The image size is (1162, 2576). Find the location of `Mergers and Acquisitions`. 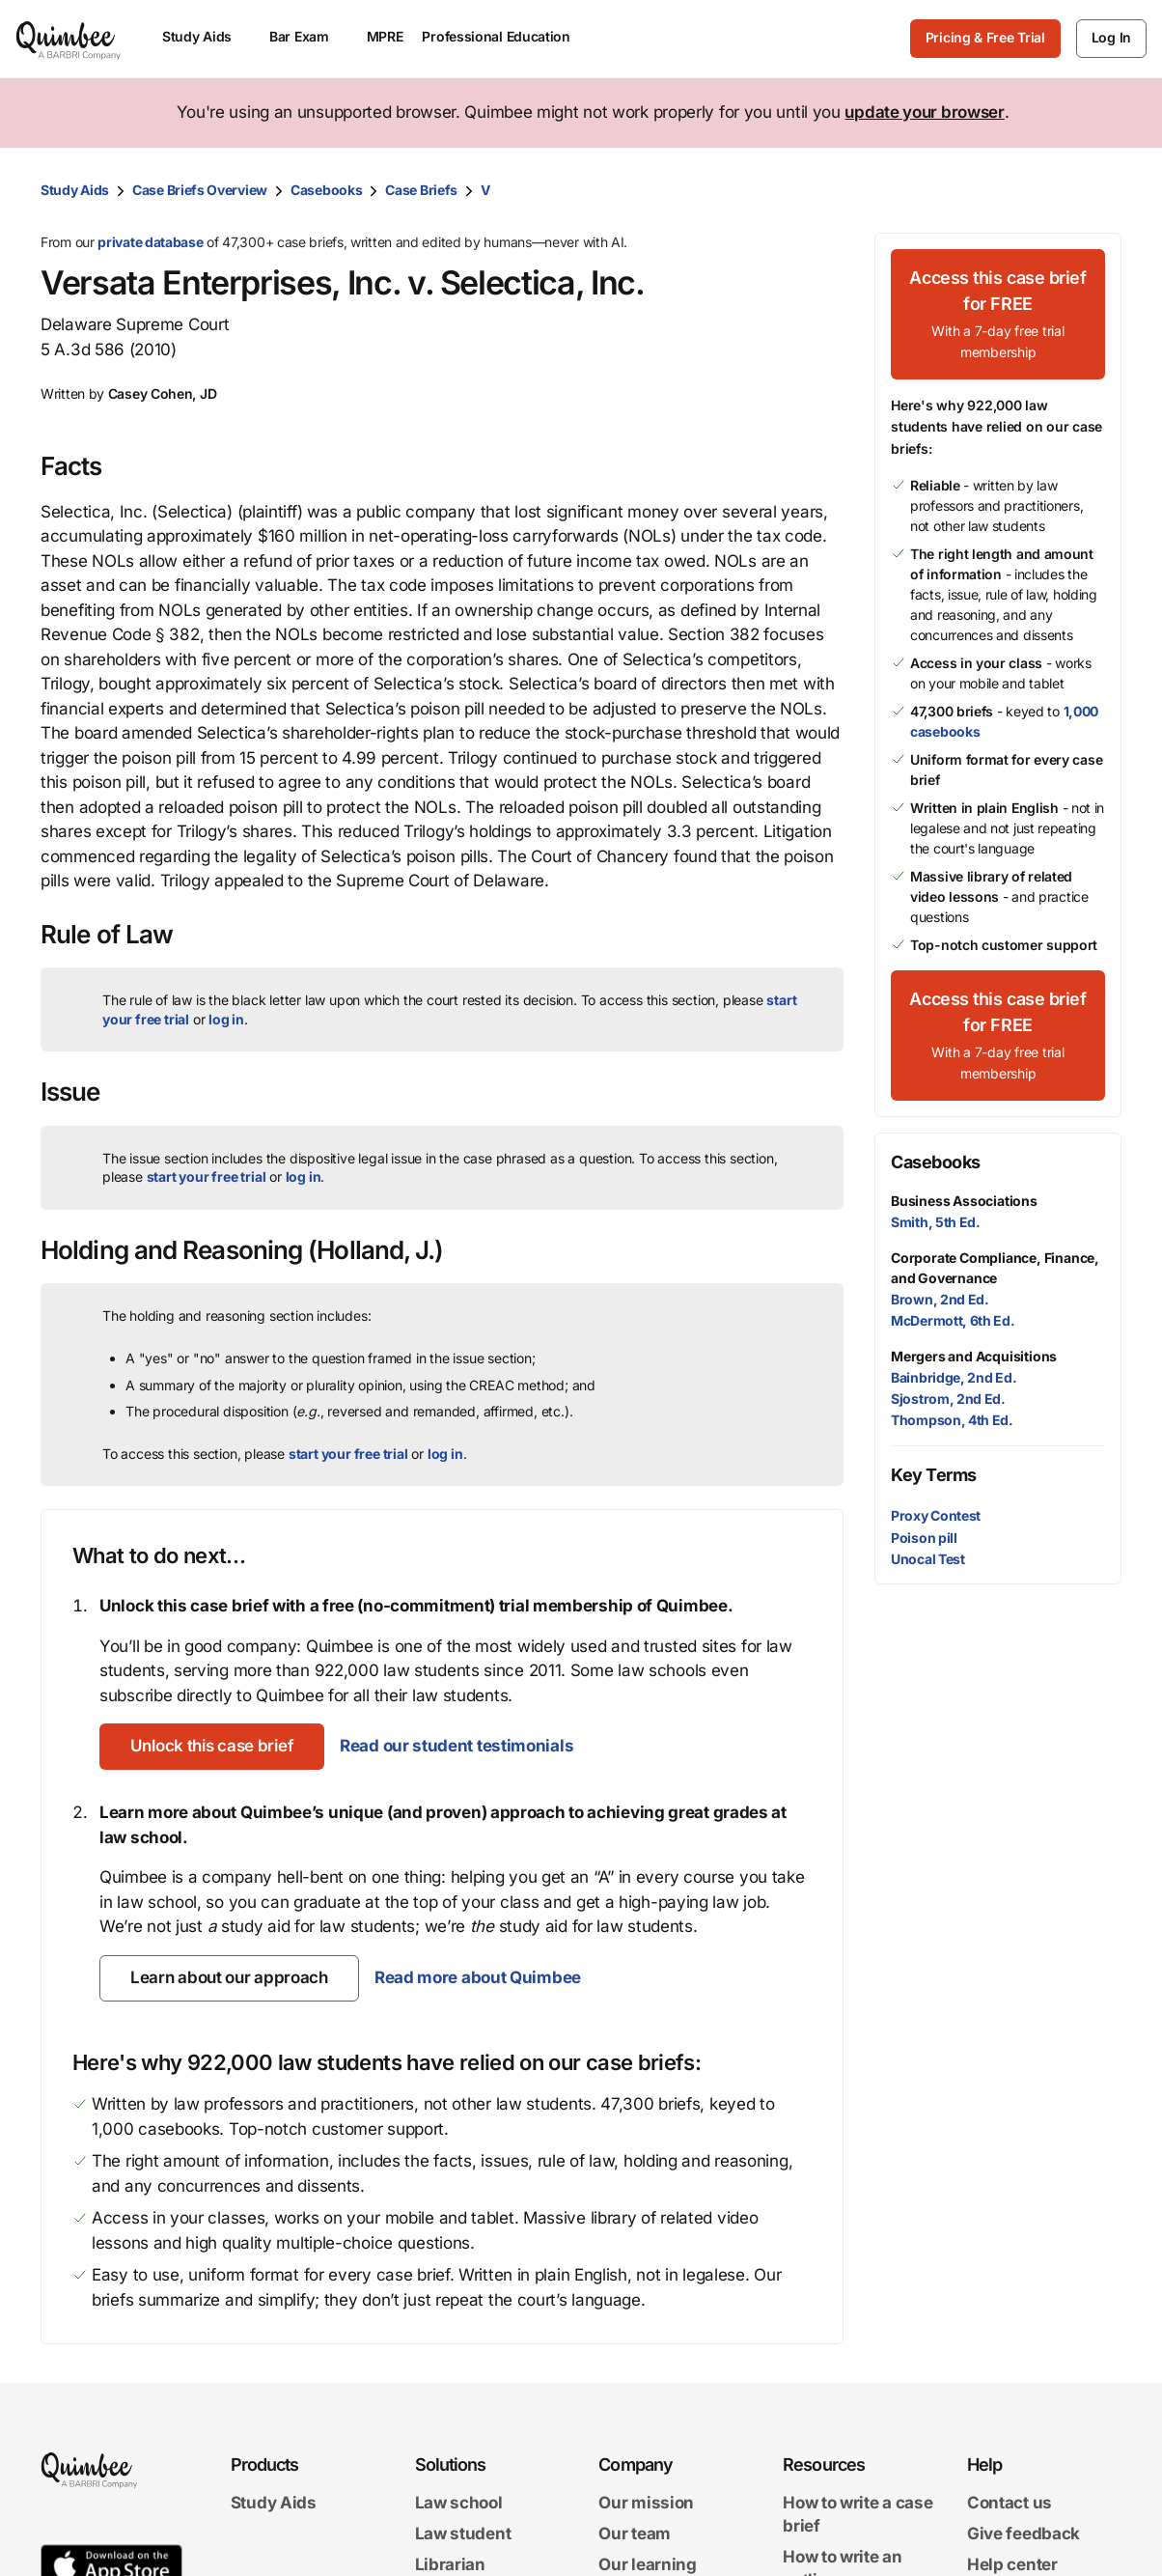

Mergers and Acquisitions is located at coordinates (974, 1356).